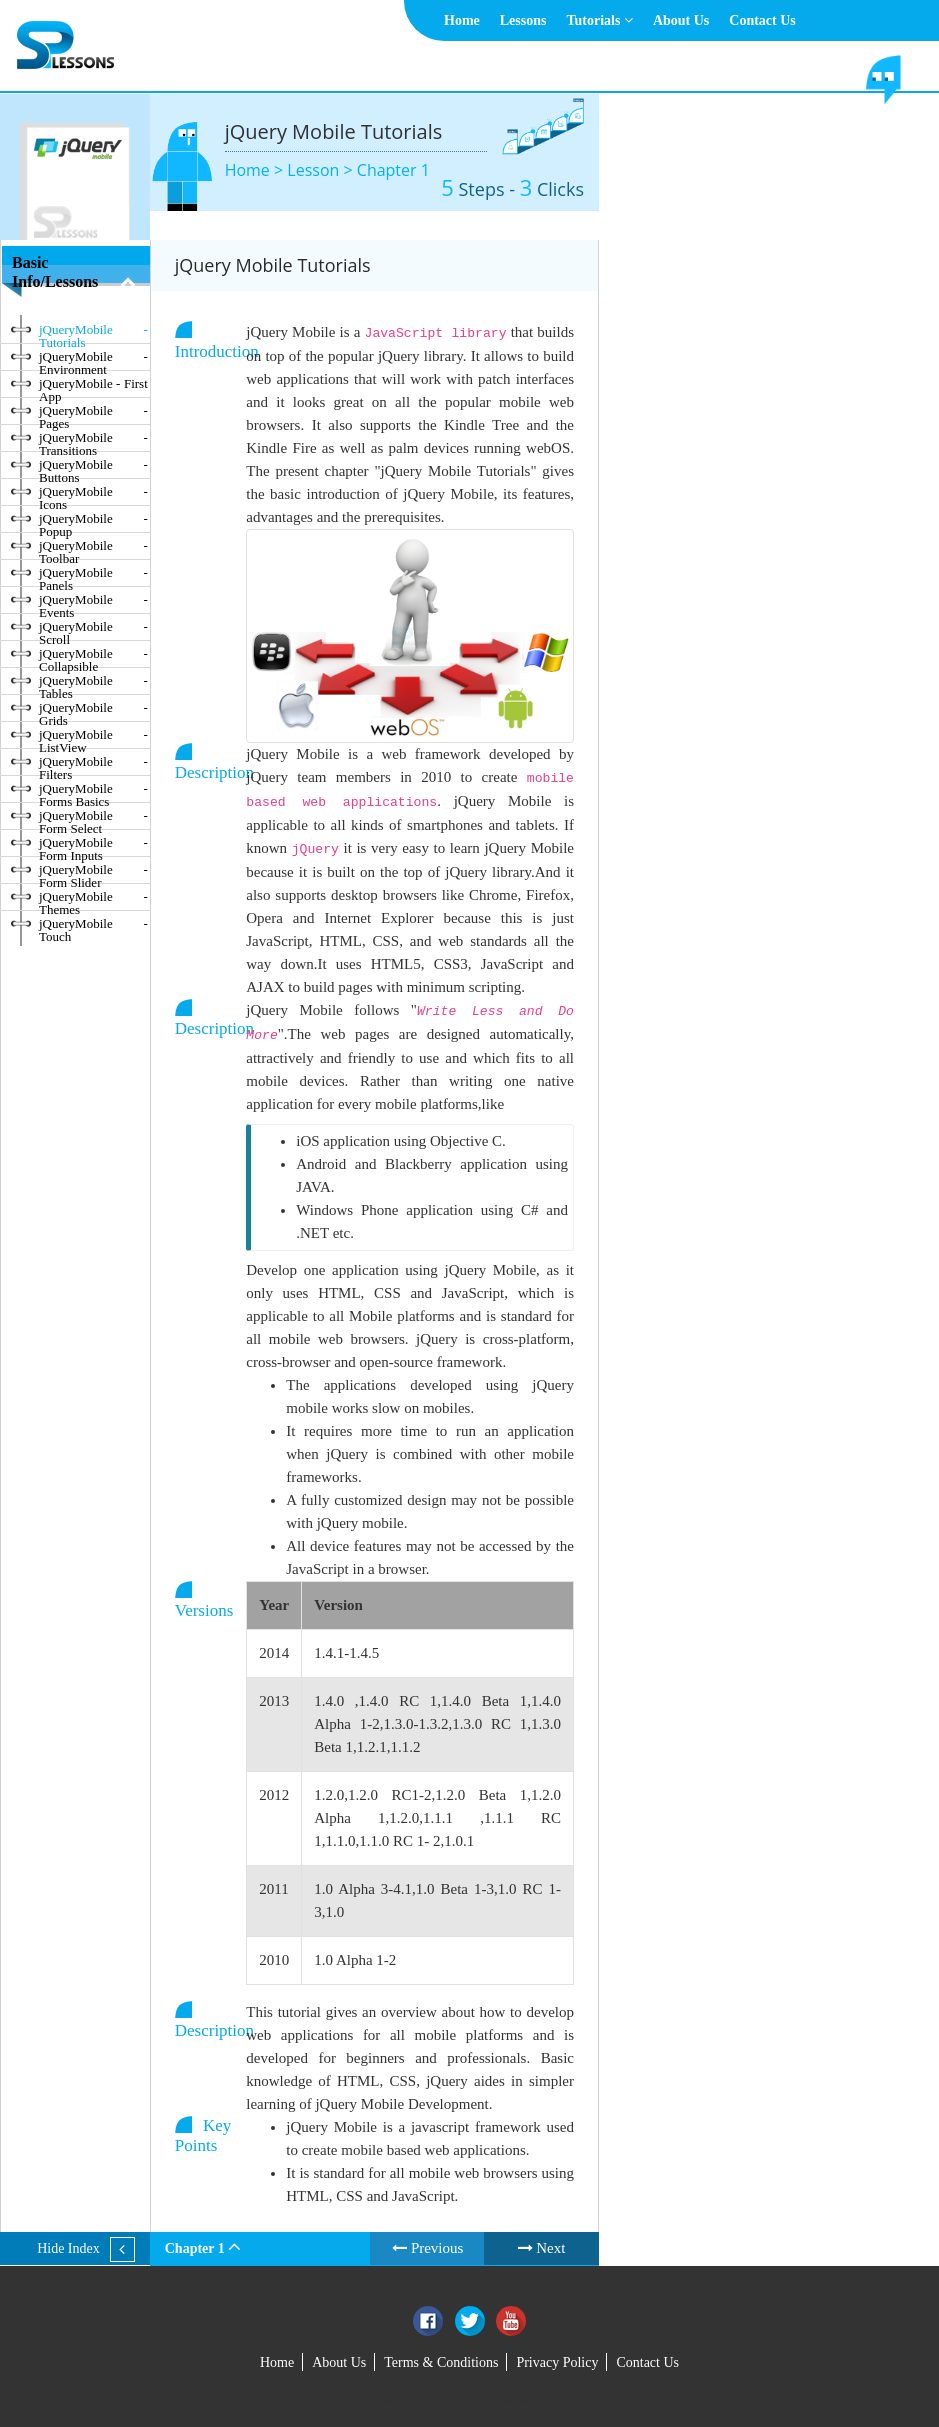 The height and width of the screenshot is (2427, 939). What do you see at coordinates (523, 20) in the screenshot?
I see `Lessons` at bounding box center [523, 20].